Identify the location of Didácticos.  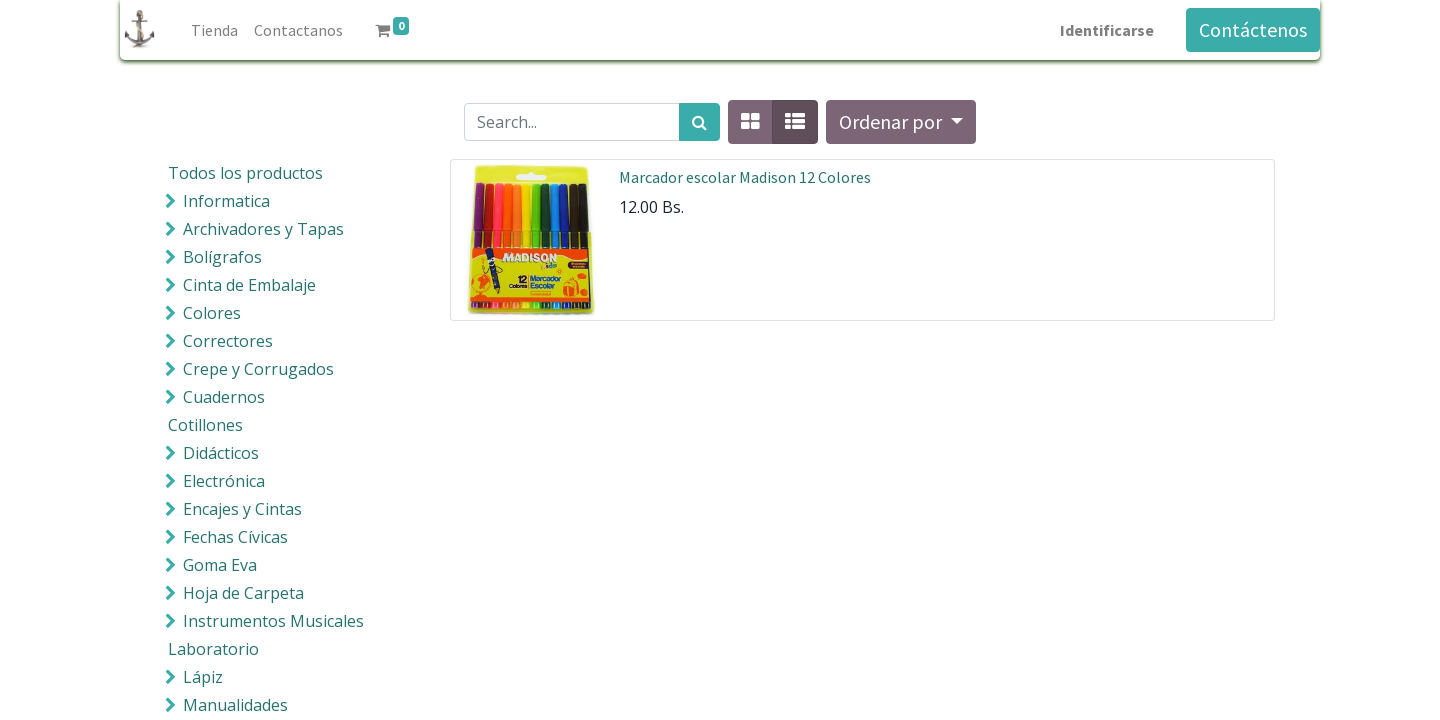
(221, 453).